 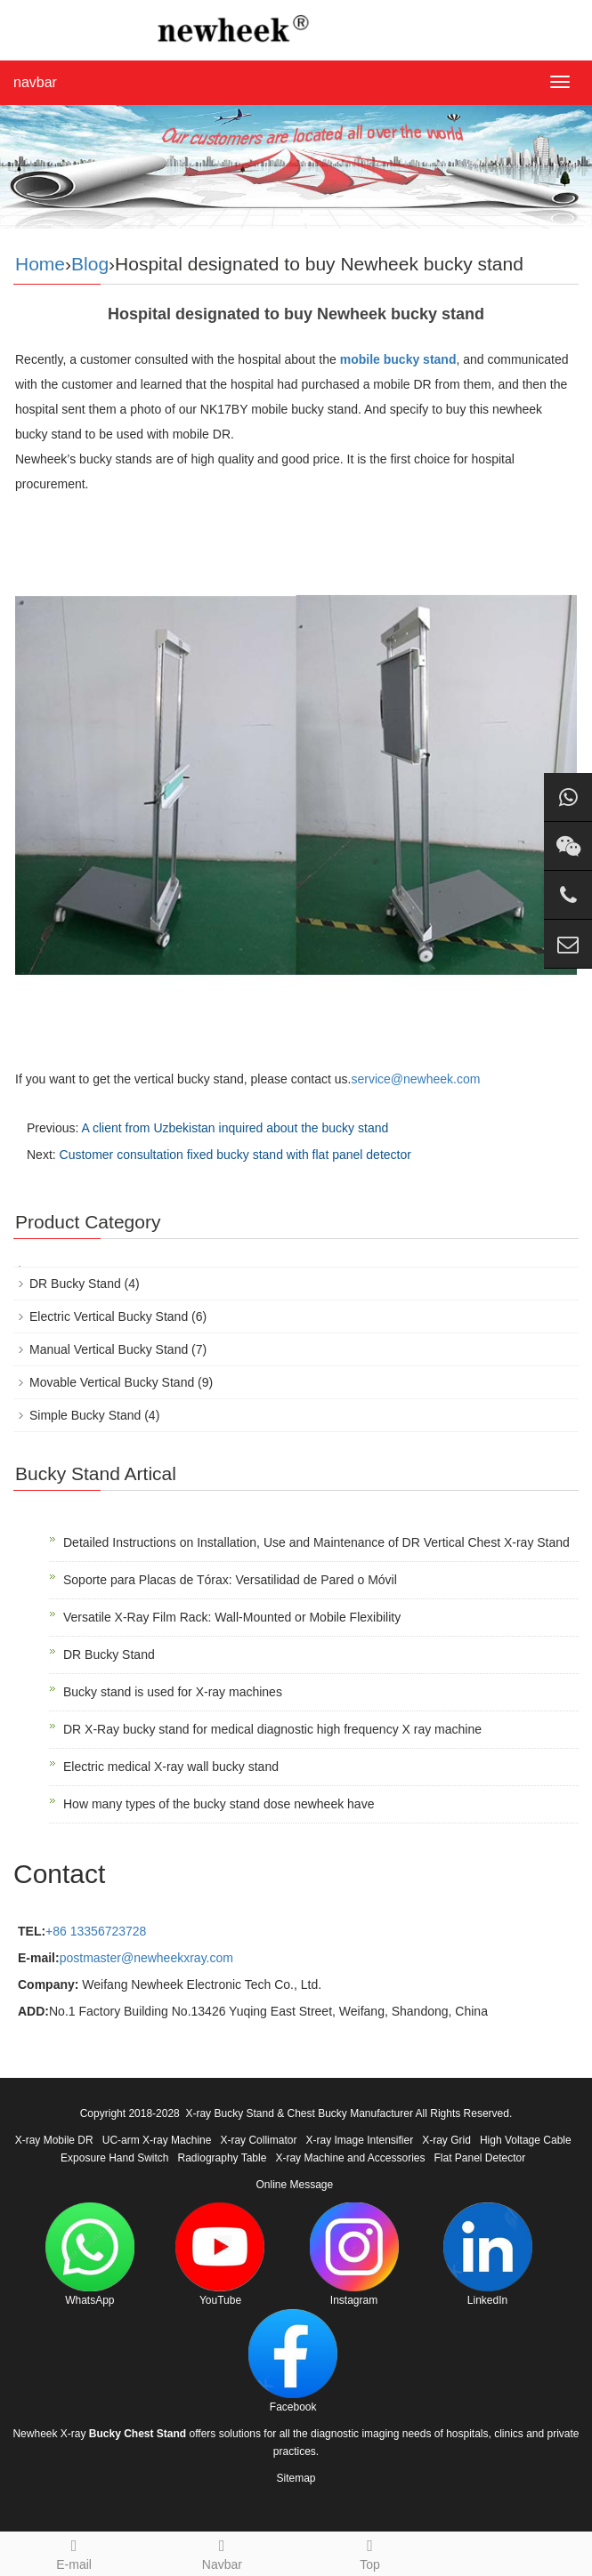 What do you see at coordinates (40, 264) in the screenshot?
I see `Home` at bounding box center [40, 264].